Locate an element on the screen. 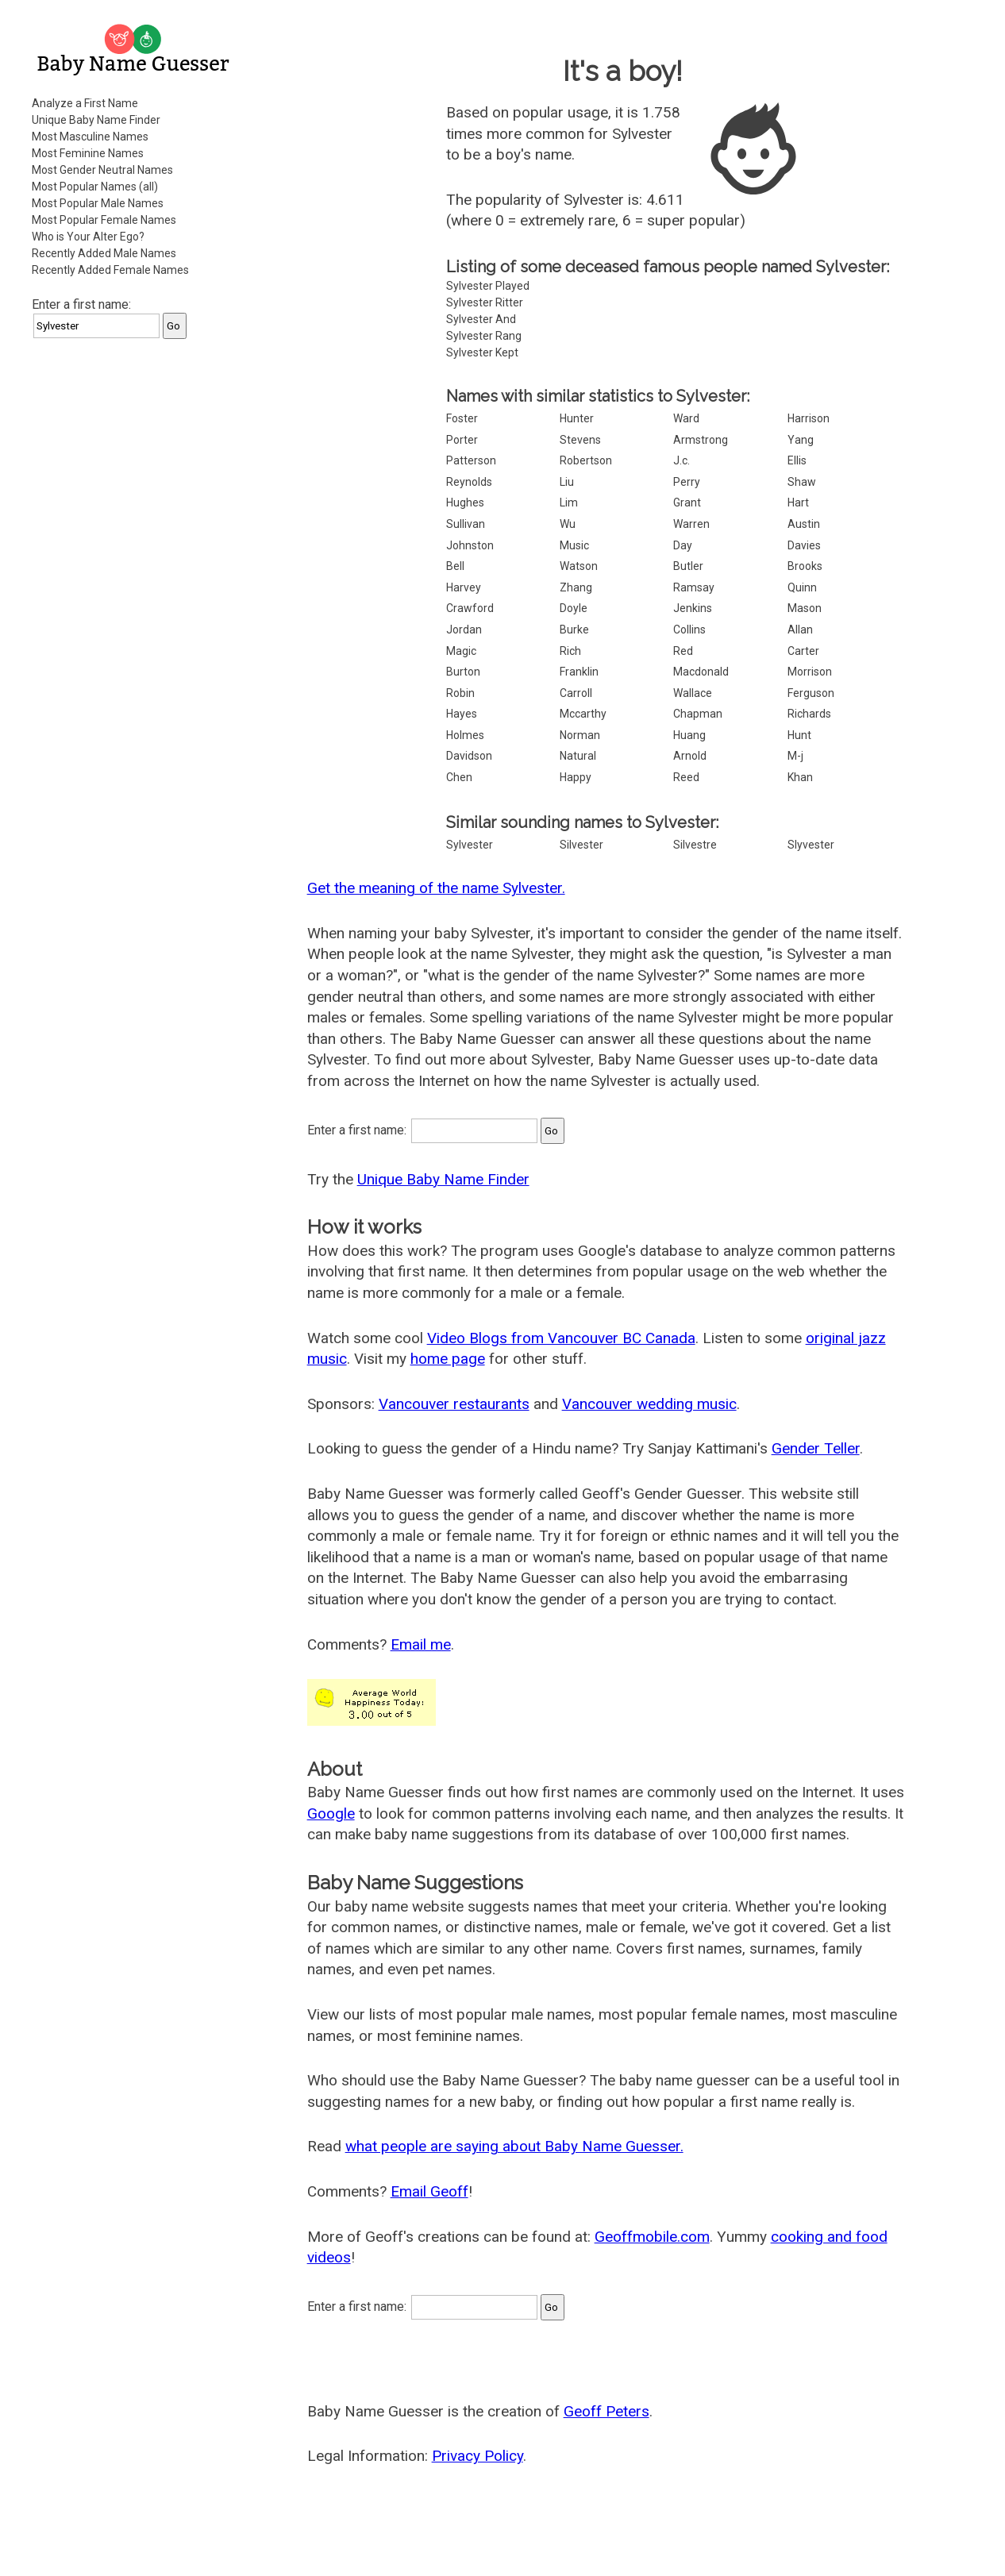  Reynolds is located at coordinates (469, 482).